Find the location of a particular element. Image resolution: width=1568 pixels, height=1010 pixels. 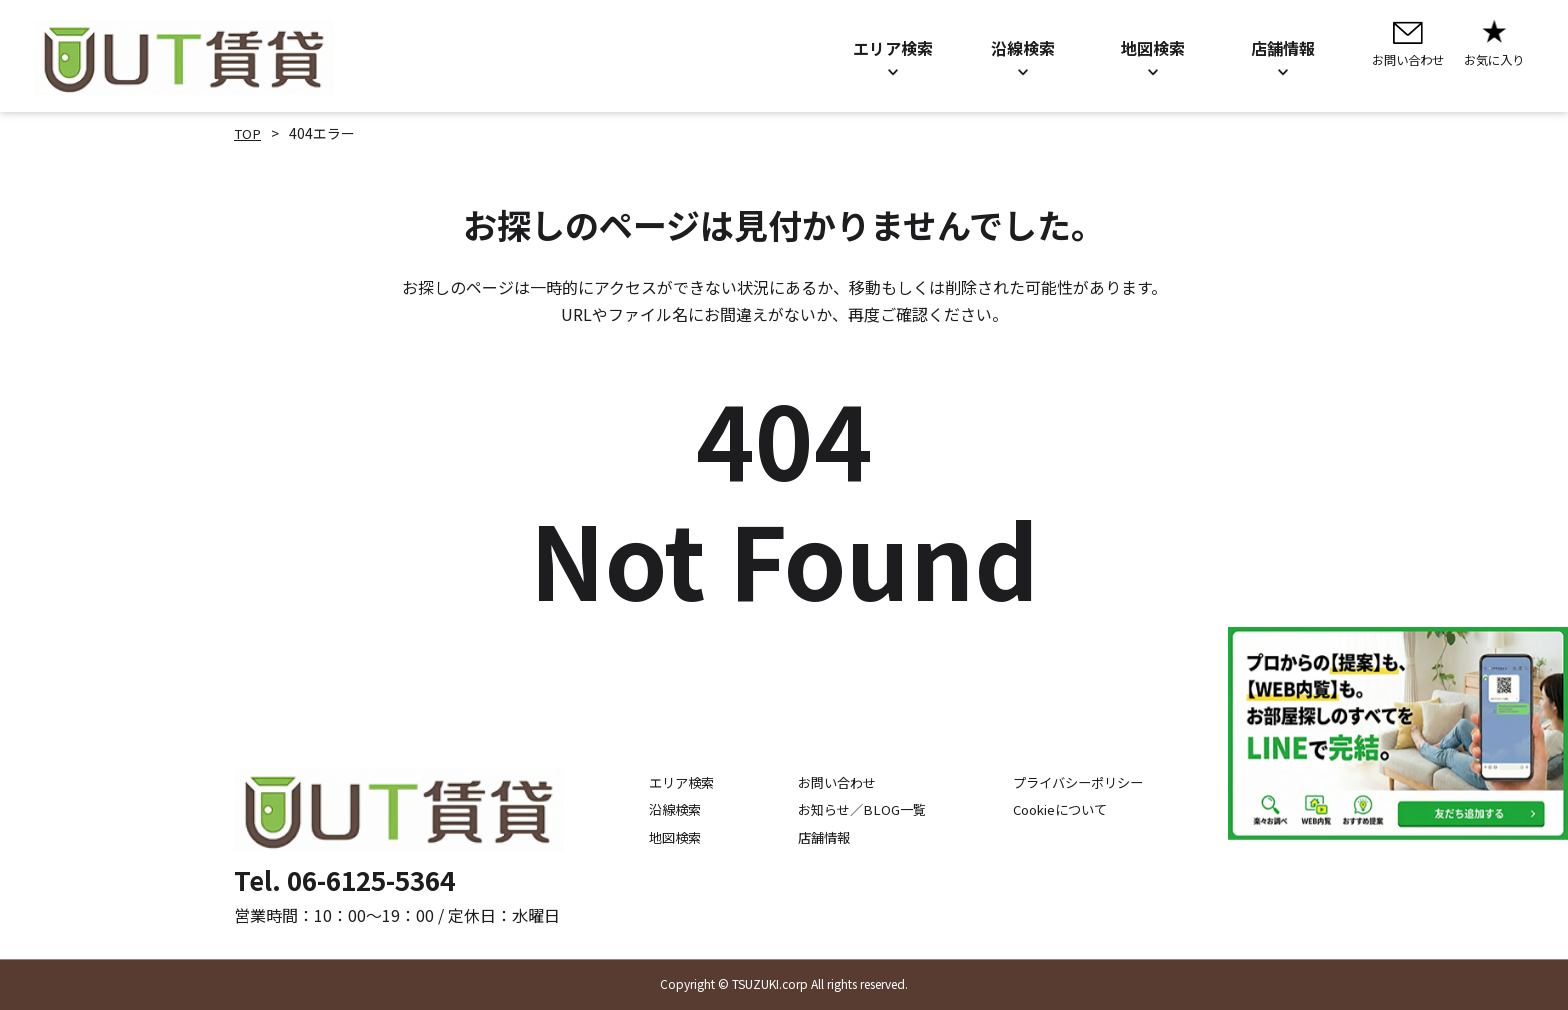

Cookieについて is located at coordinates (1067, 810).